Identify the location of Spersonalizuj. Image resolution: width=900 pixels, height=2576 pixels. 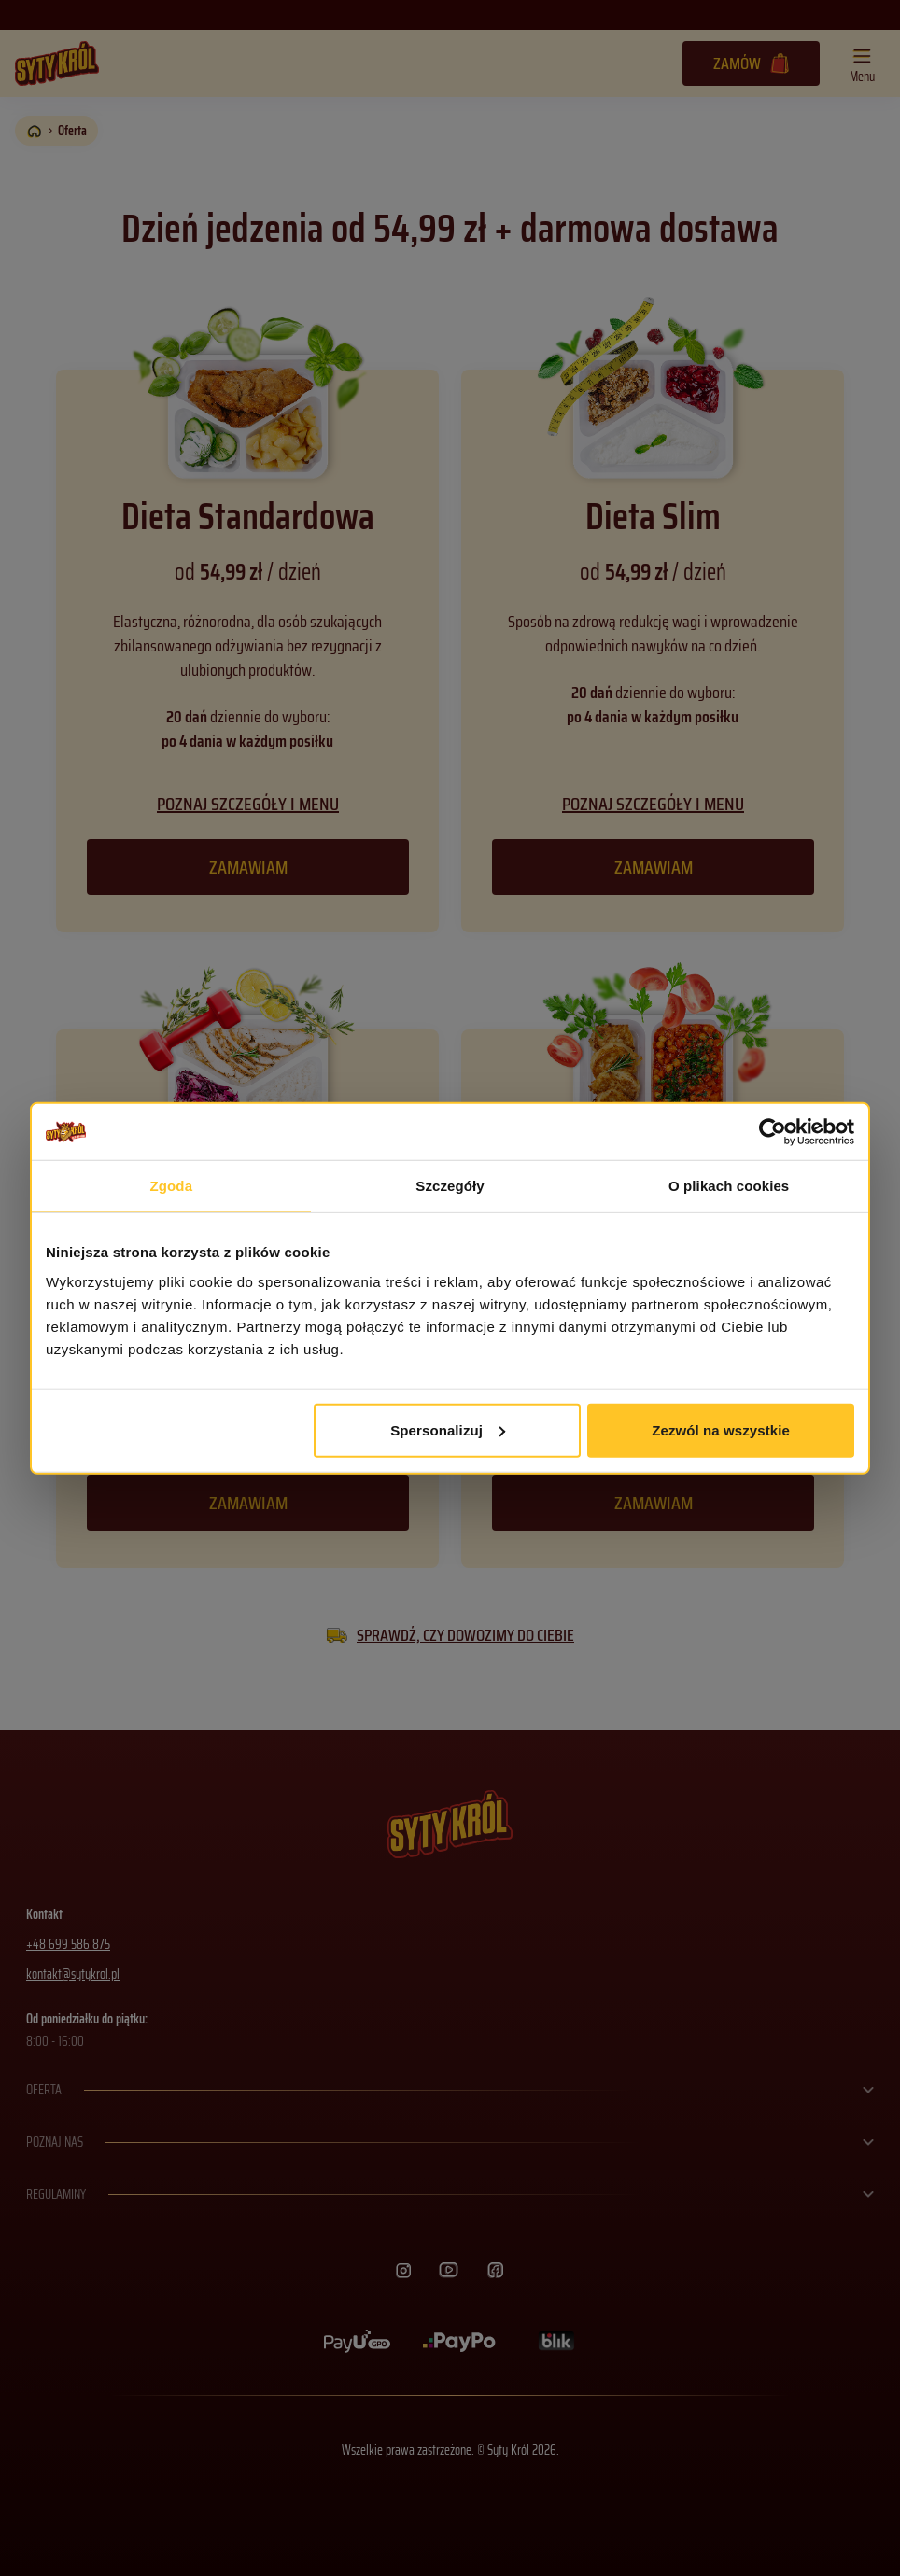
(447, 1429).